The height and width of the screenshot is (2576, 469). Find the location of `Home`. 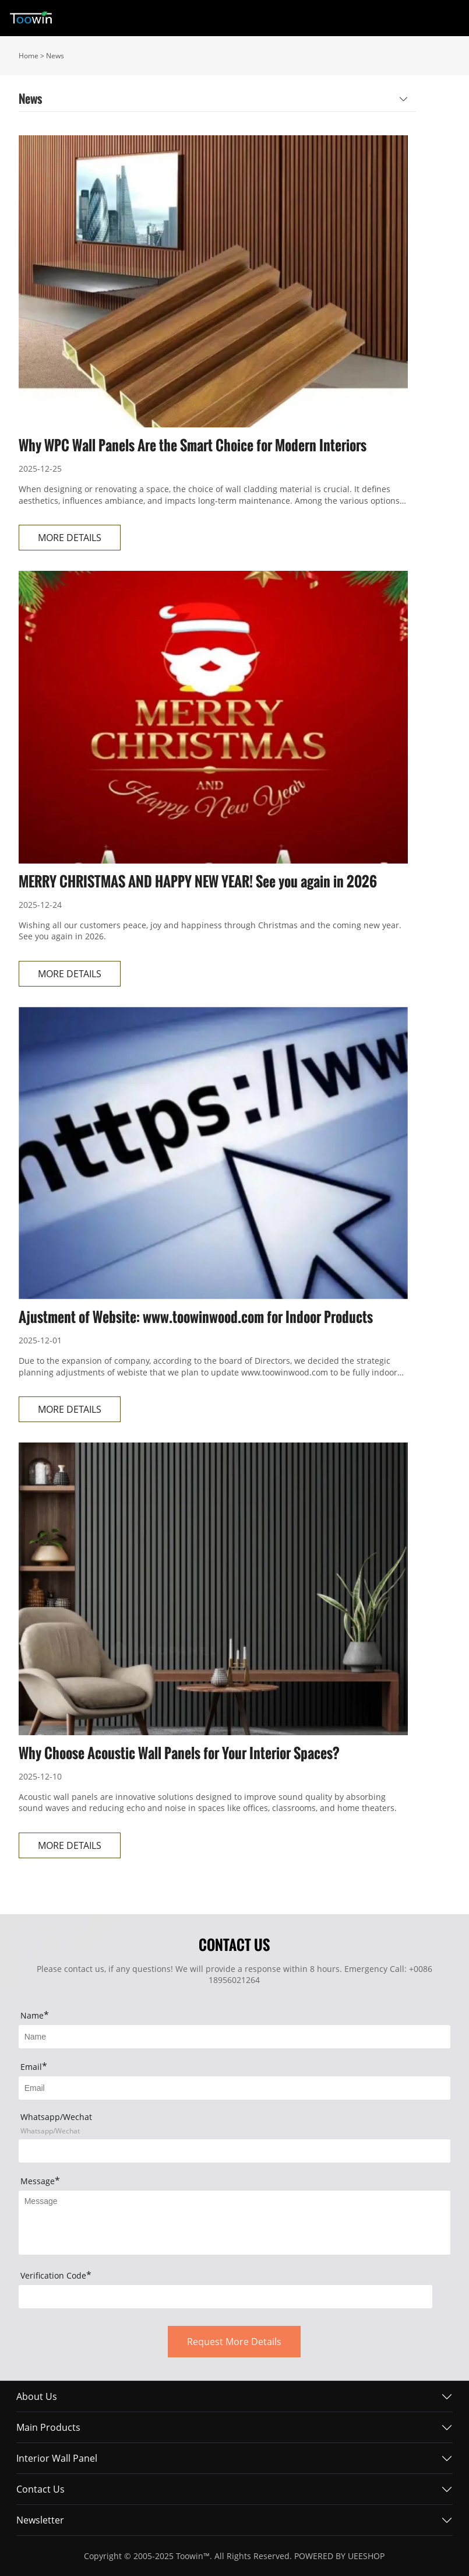

Home is located at coordinates (28, 56).